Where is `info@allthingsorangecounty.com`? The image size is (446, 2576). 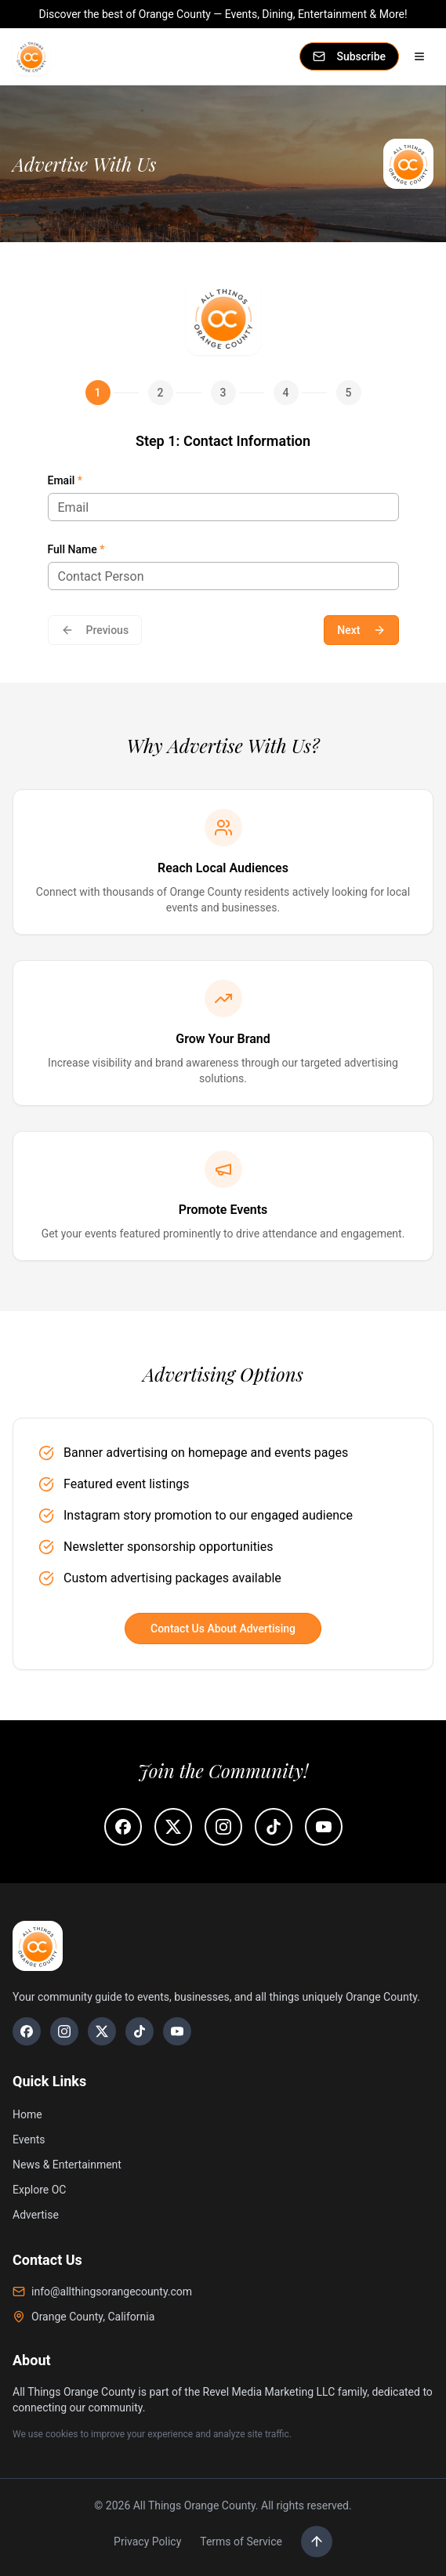
info@allthingsorangecounty.com is located at coordinates (102, 2291).